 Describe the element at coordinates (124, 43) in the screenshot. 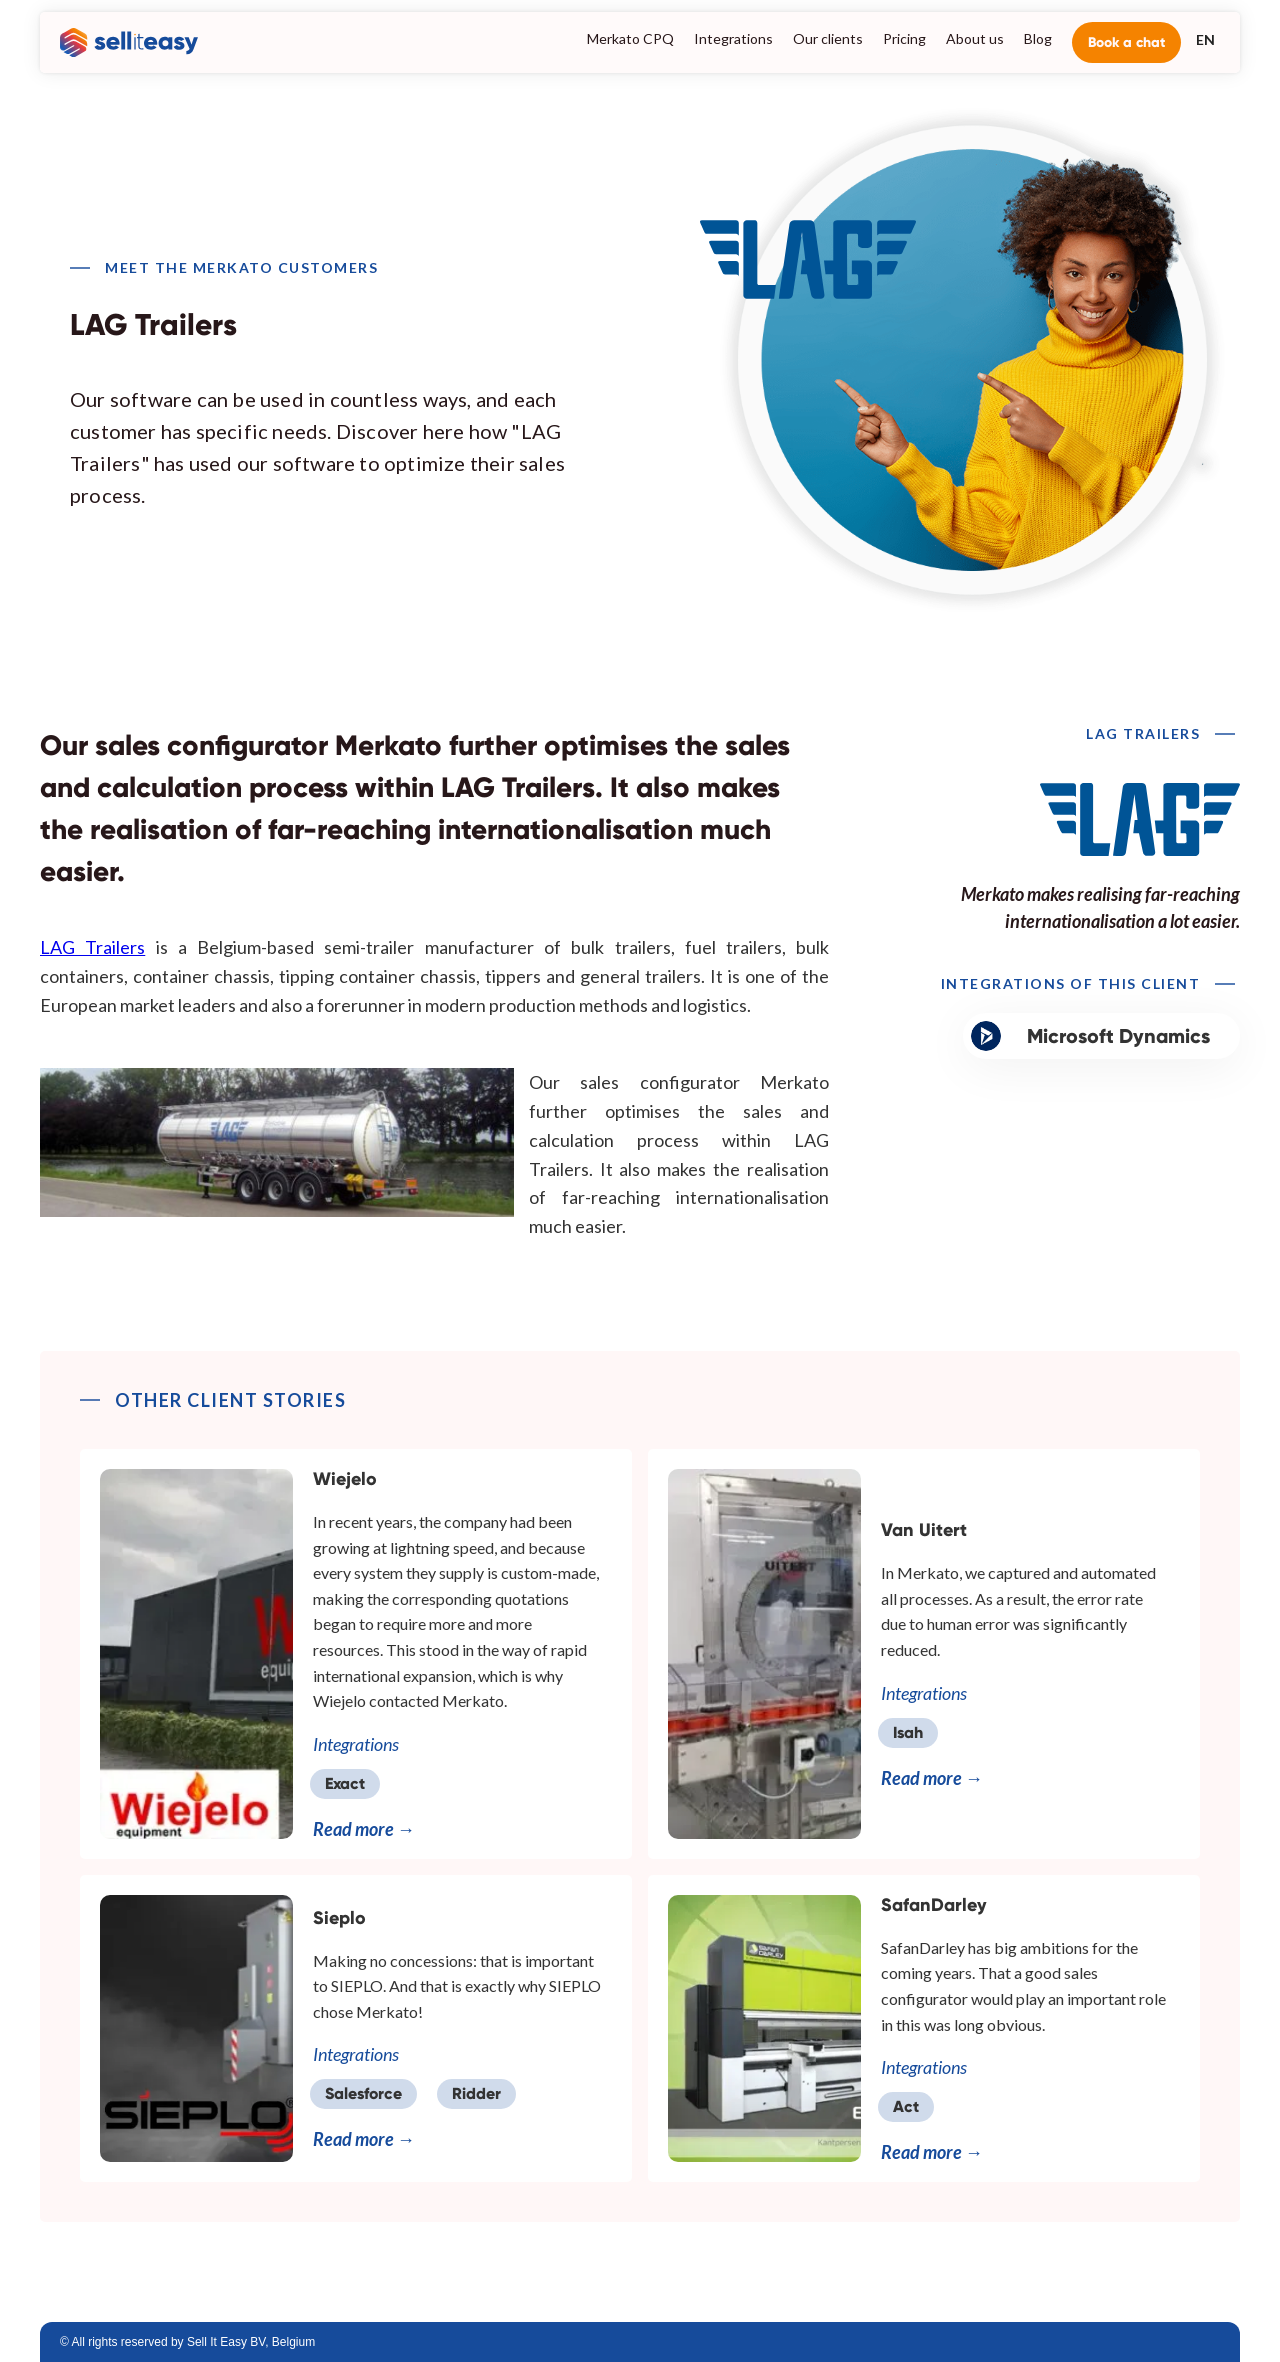

I see `[home]` at that location.